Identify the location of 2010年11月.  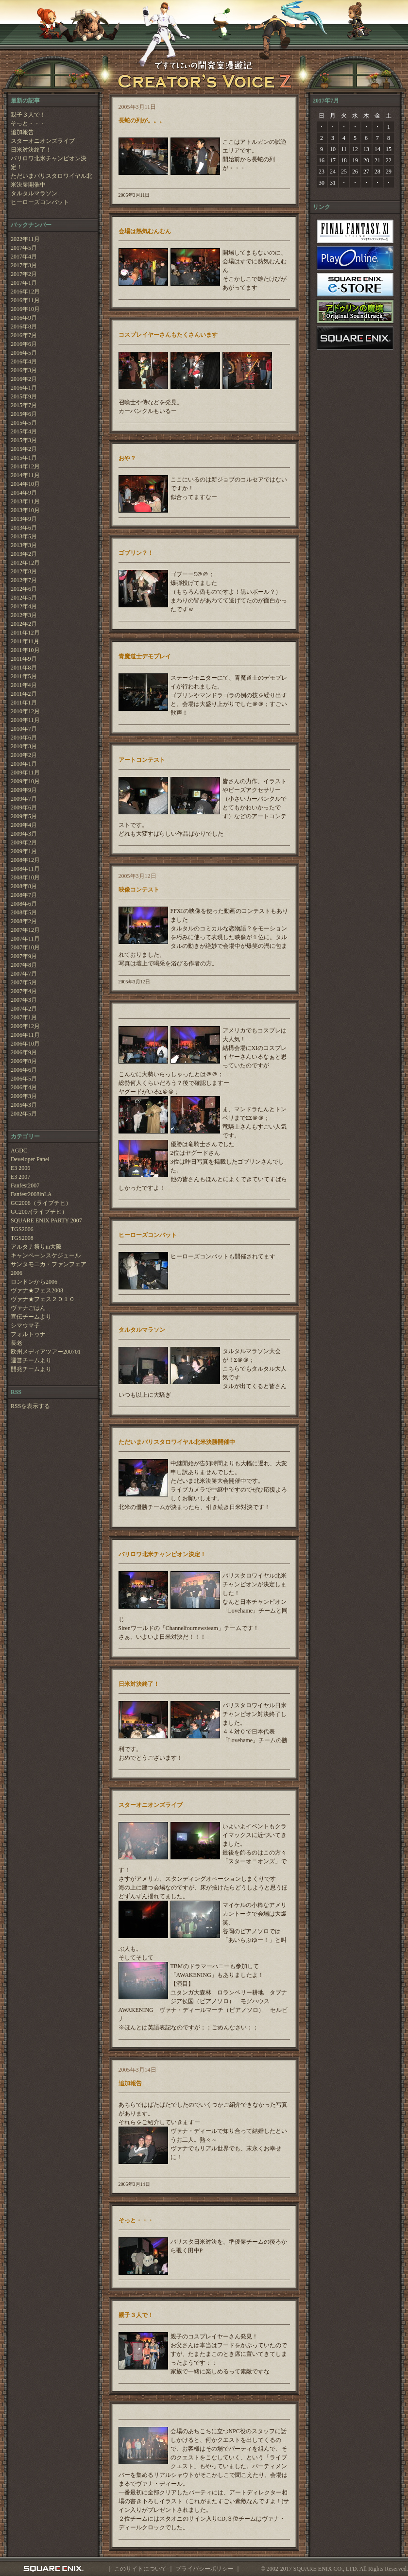
(25, 720).